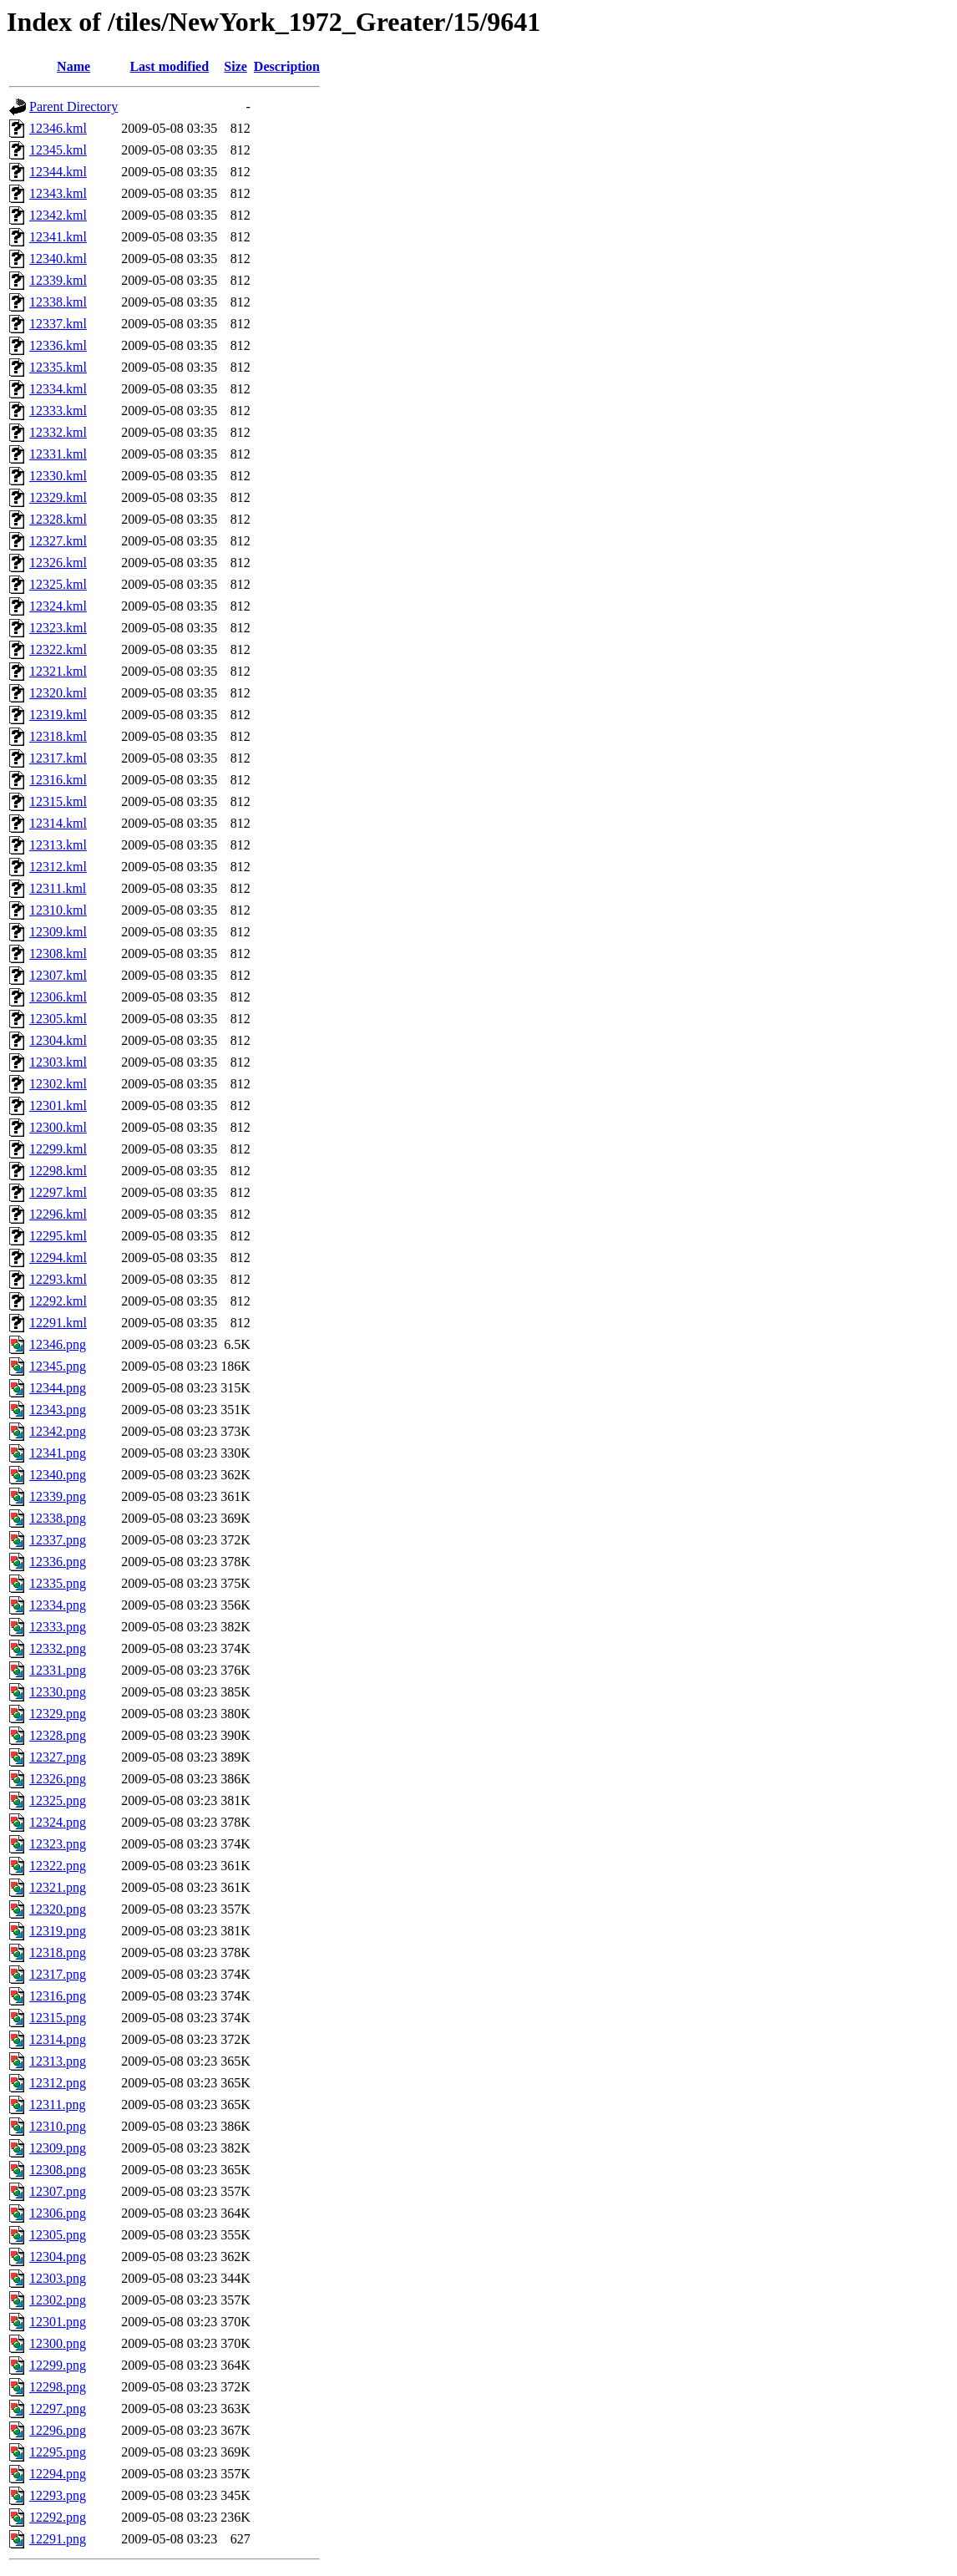 The height and width of the screenshot is (2576, 957). I want to click on 12332.kml, so click(58, 432).